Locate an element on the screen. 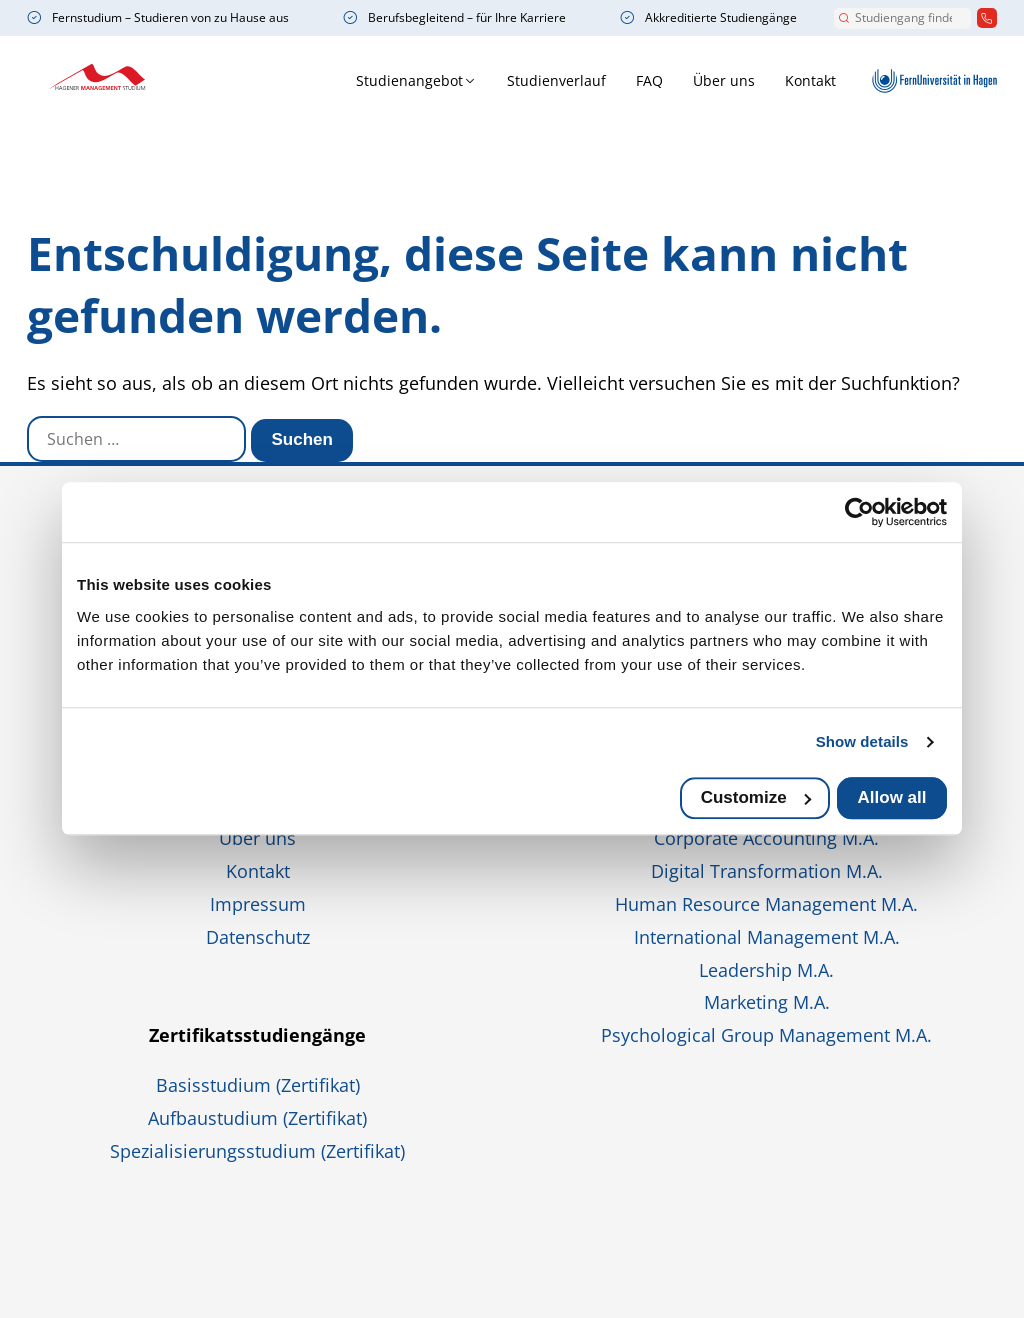 The height and width of the screenshot is (1318, 1024). Kontakt is located at coordinates (730, 80).